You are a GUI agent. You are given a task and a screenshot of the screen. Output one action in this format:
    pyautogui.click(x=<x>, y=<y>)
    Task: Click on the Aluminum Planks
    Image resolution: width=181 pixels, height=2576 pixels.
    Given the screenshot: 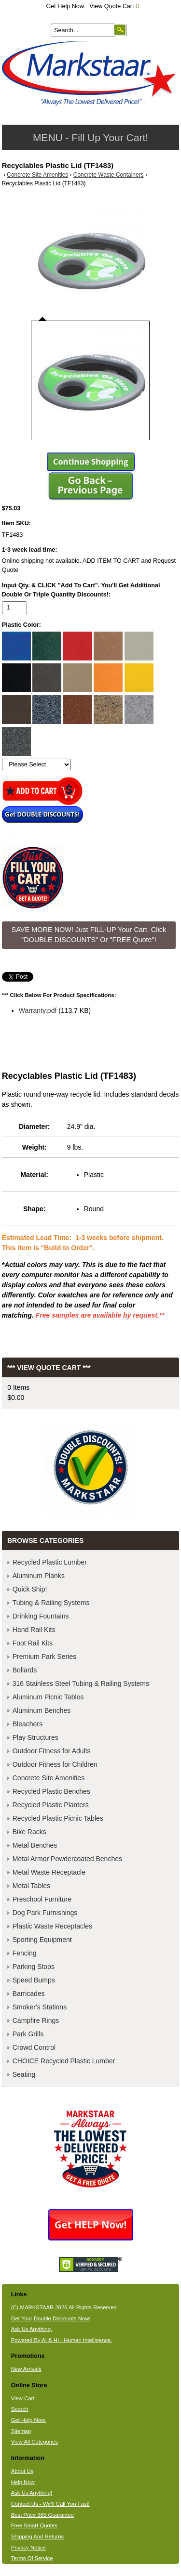 What is the action you would take?
    pyautogui.click(x=39, y=1575)
    